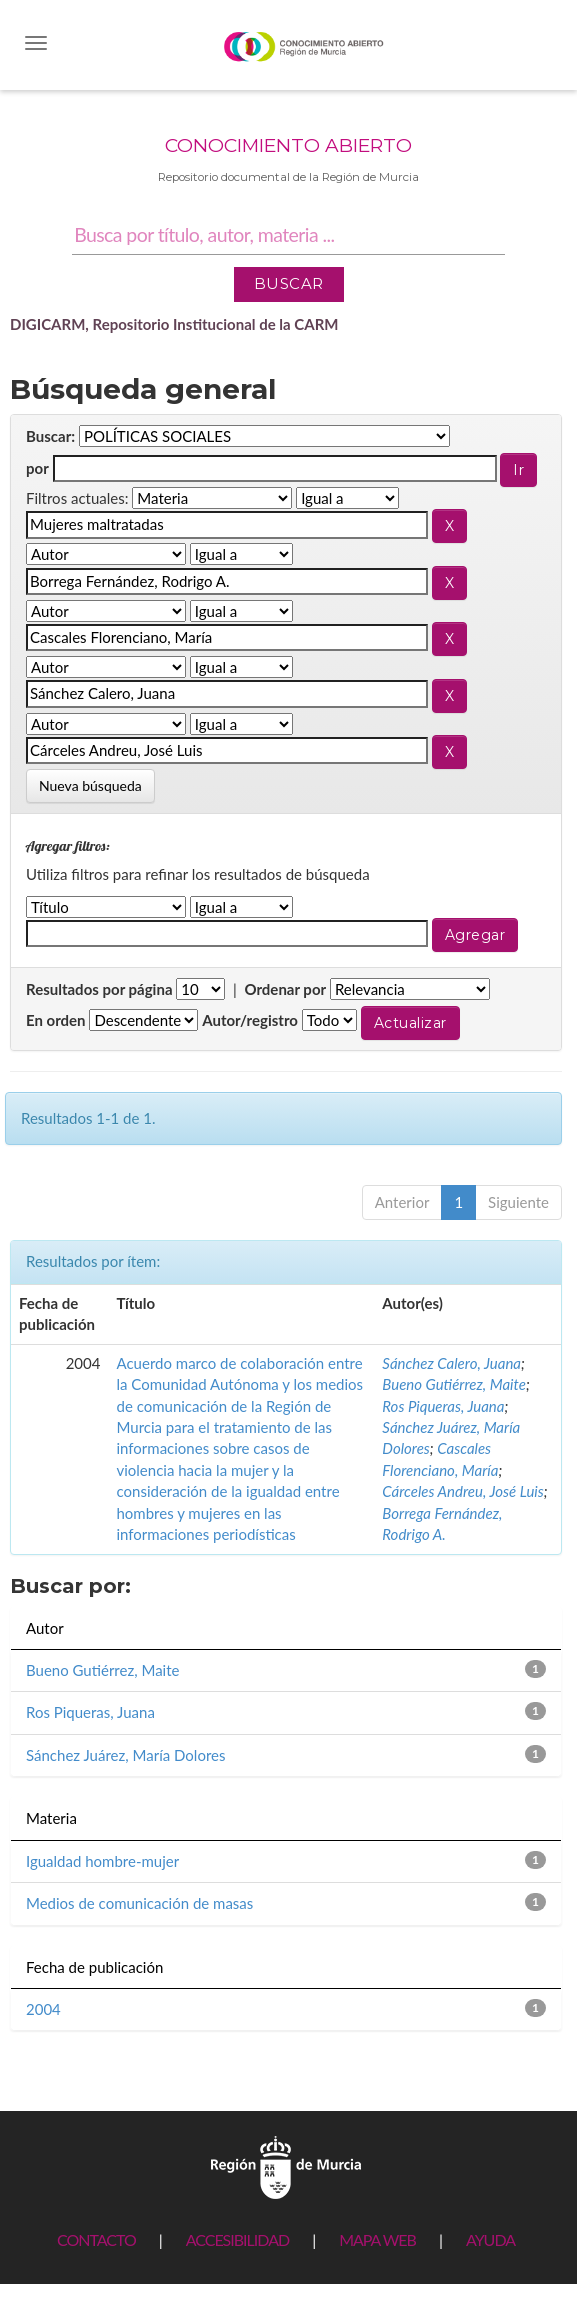 The width and height of the screenshot is (577, 2313). What do you see at coordinates (139, 1903) in the screenshot?
I see `Medios de comunicación de masas` at bounding box center [139, 1903].